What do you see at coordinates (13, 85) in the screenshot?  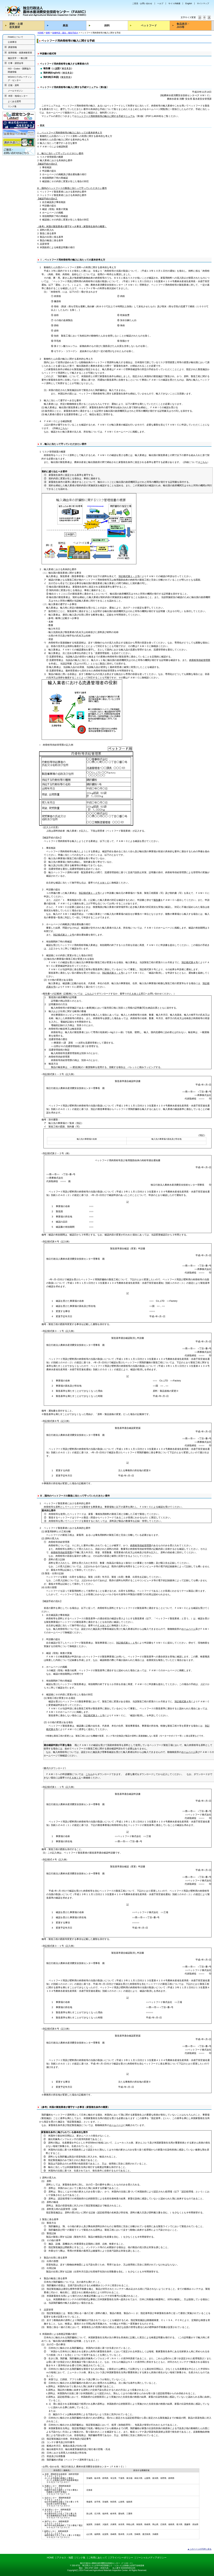 I see `広報・資料` at bounding box center [13, 85].